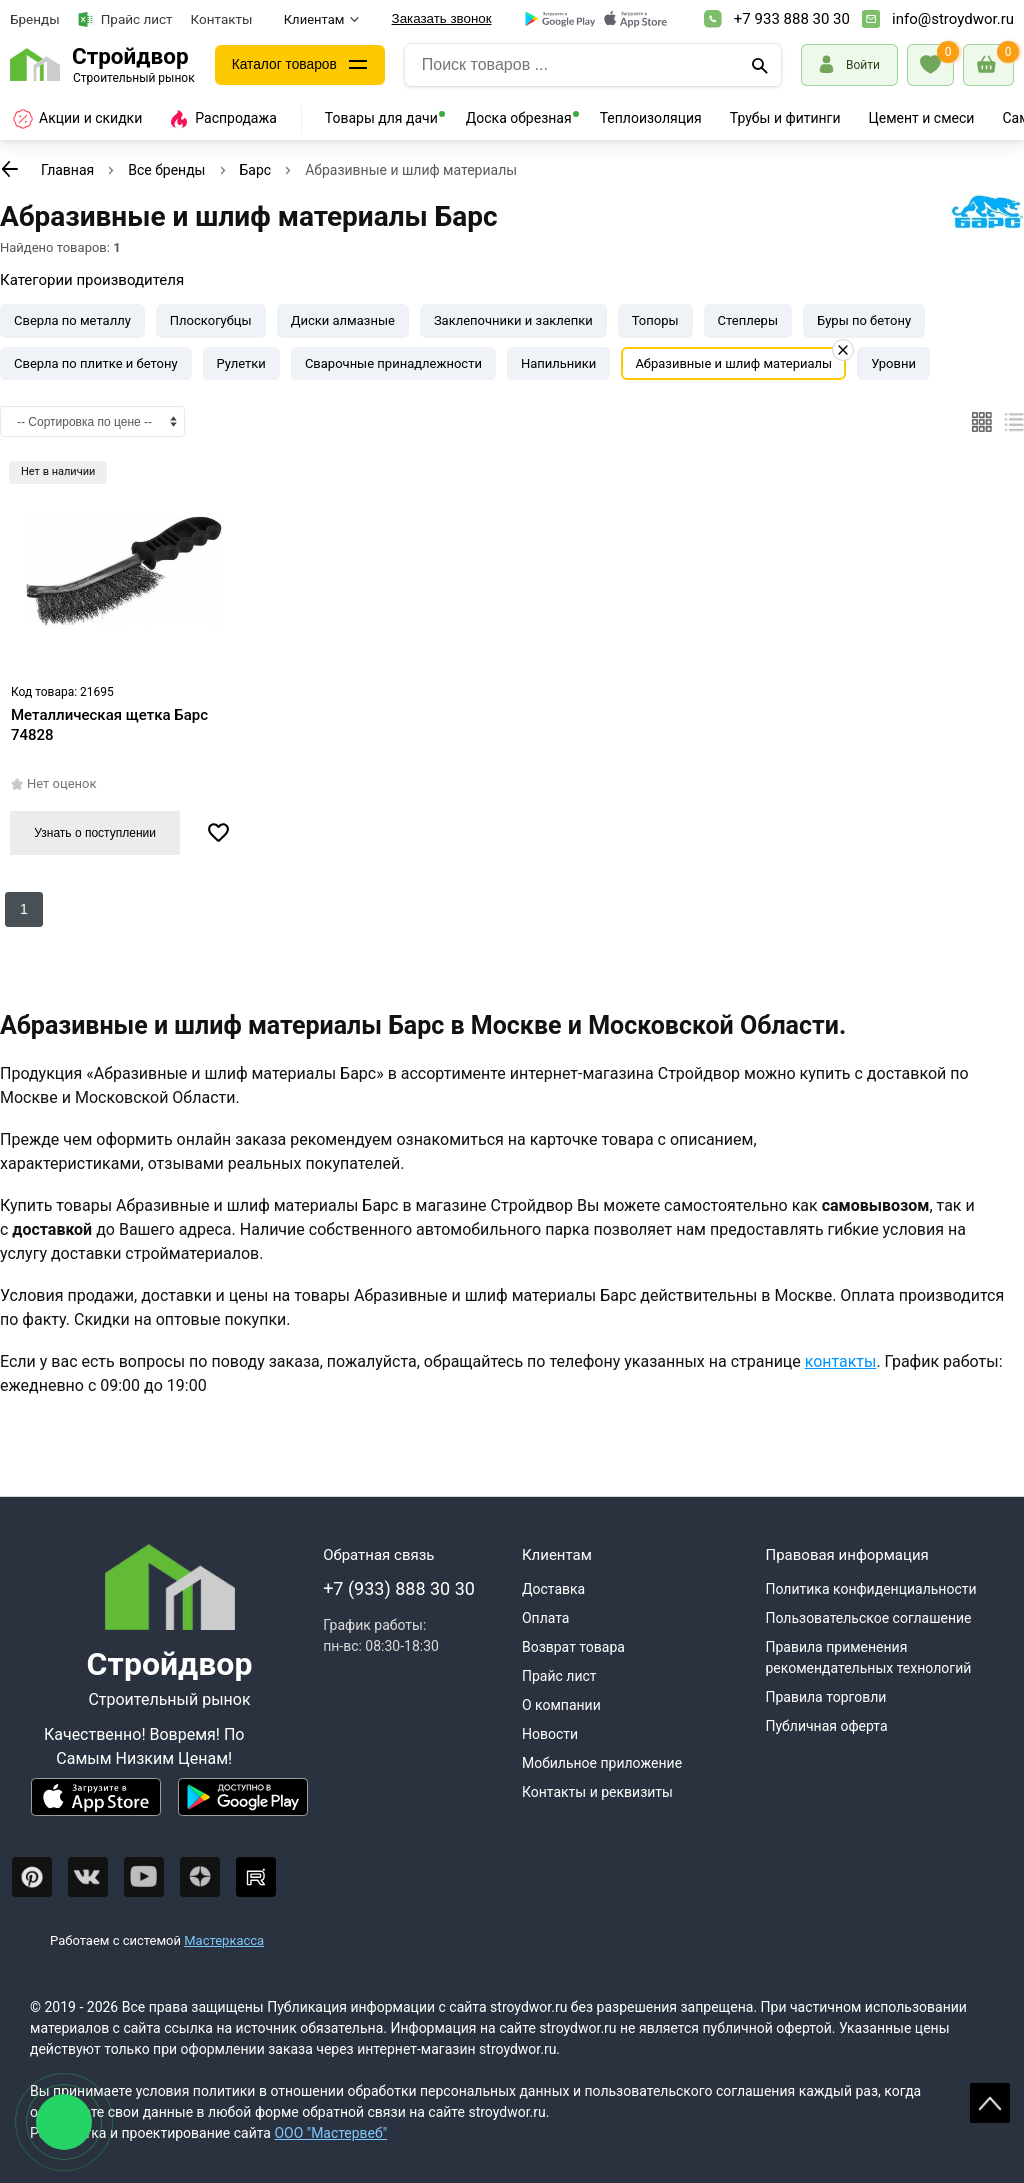  What do you see at coordinates (597, 1792) in the screenshot?
I see `Контакты и реквизиты` at bounding box center [597, 1792].